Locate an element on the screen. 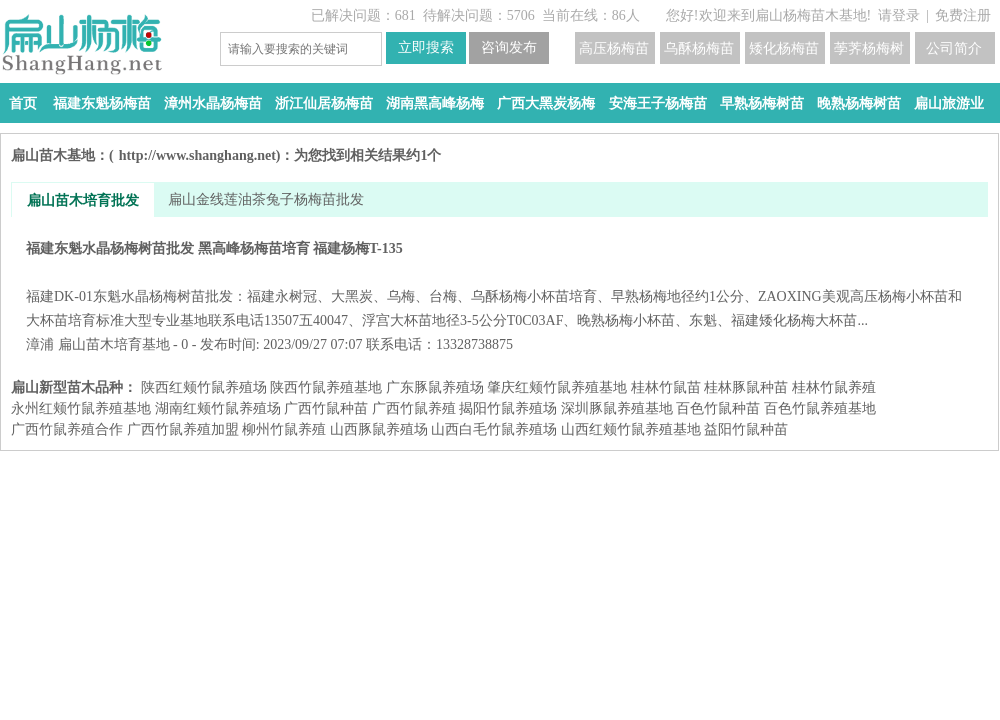 This screenshot has height=720, width=1000. 早熟杨梅树苗 is located at coordinates (762, 103).